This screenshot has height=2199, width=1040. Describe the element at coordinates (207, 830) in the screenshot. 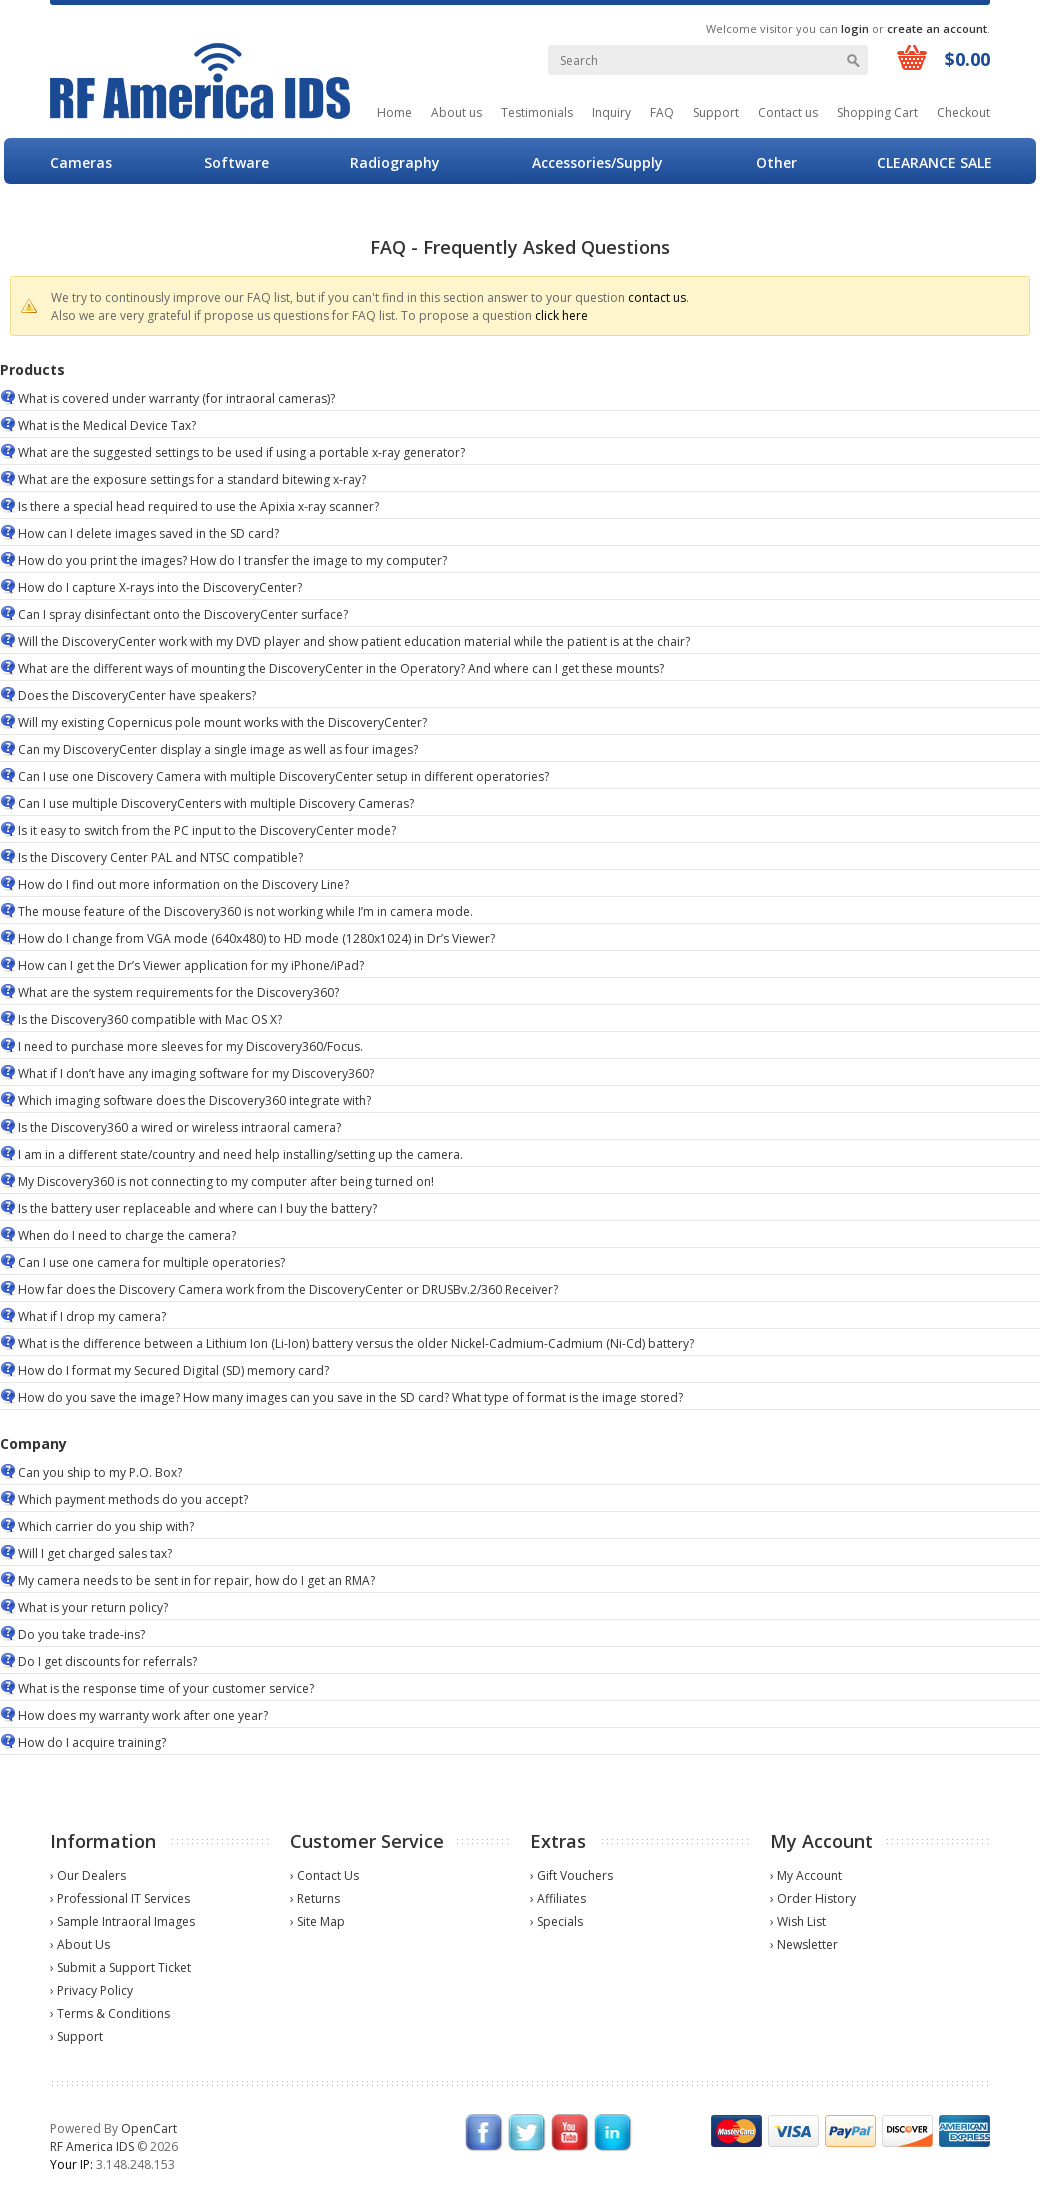

I see `Is it easy to switch from the PC input to the DiscoveryCenter mode?` at that location.